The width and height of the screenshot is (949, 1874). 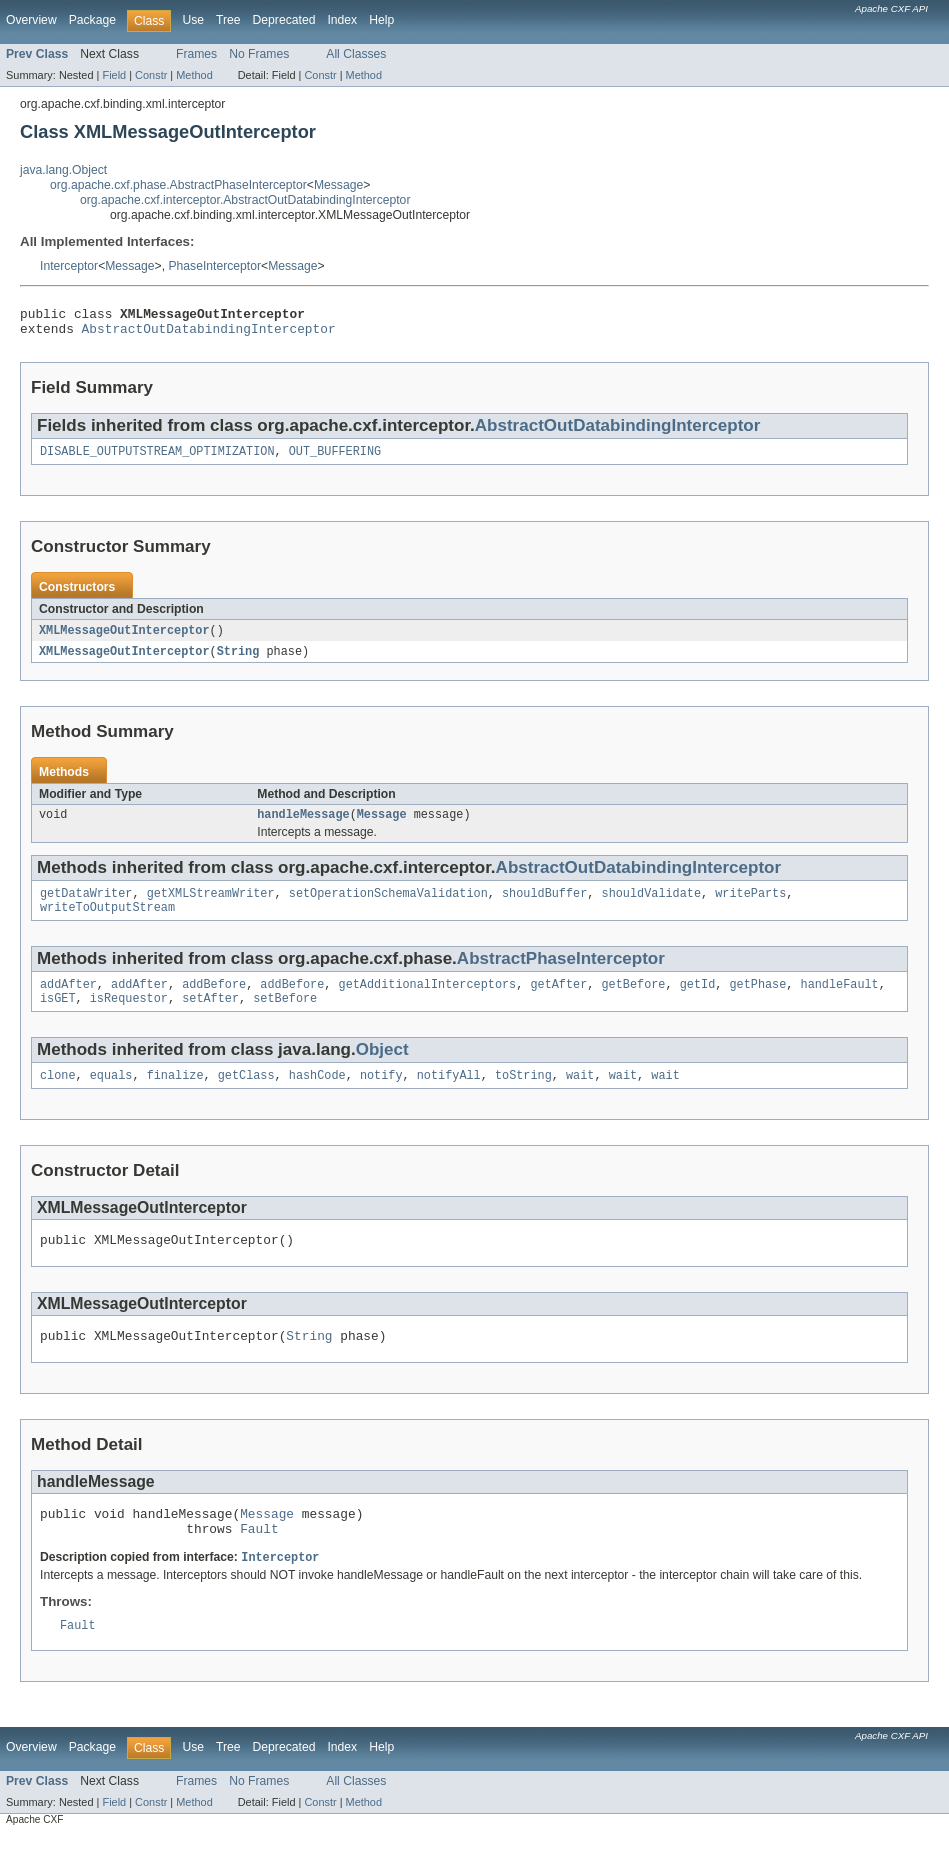 What do you see at coordinates (114, 75) in the screenshot?
I see `Field` at bounding box center [114, 75].